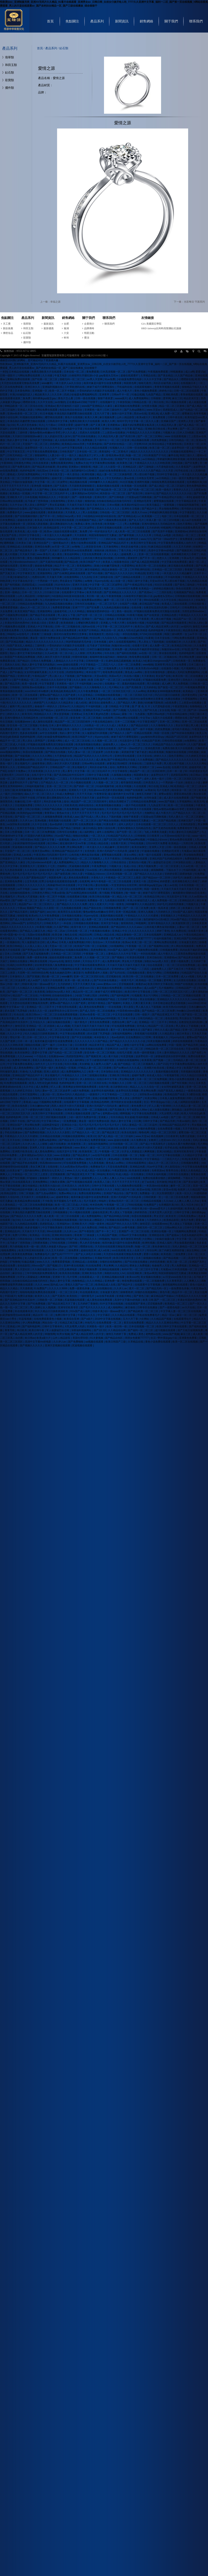  I want to click on 91日本视频, so click(46, 413).